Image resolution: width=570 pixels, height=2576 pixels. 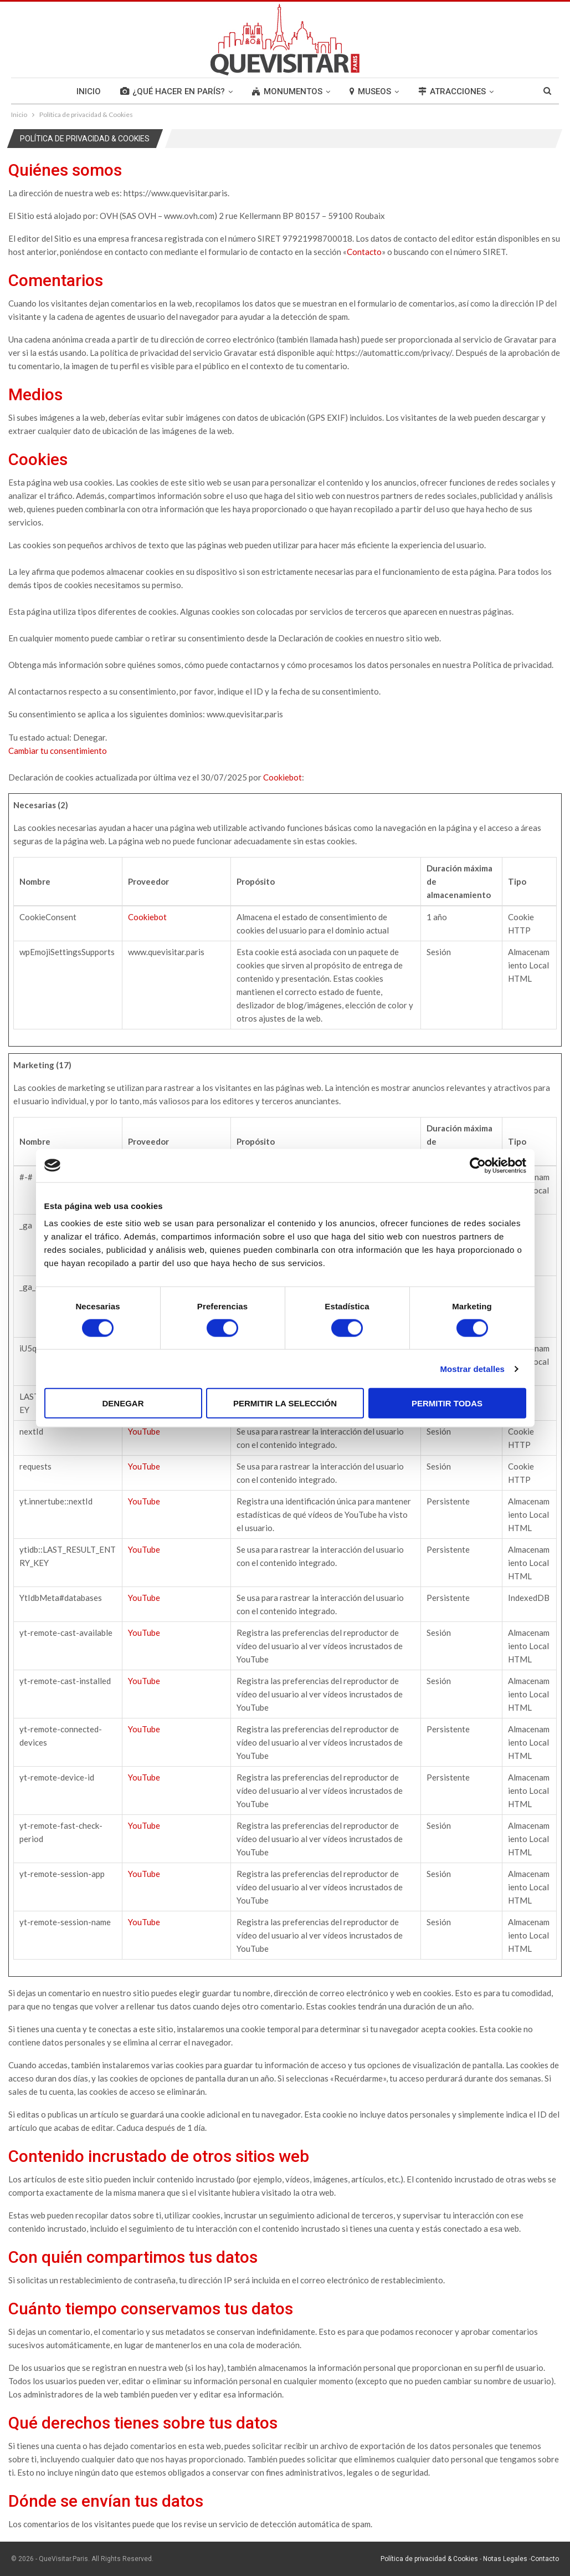 I want to click on YouTube, so click(x=144, y=1431).